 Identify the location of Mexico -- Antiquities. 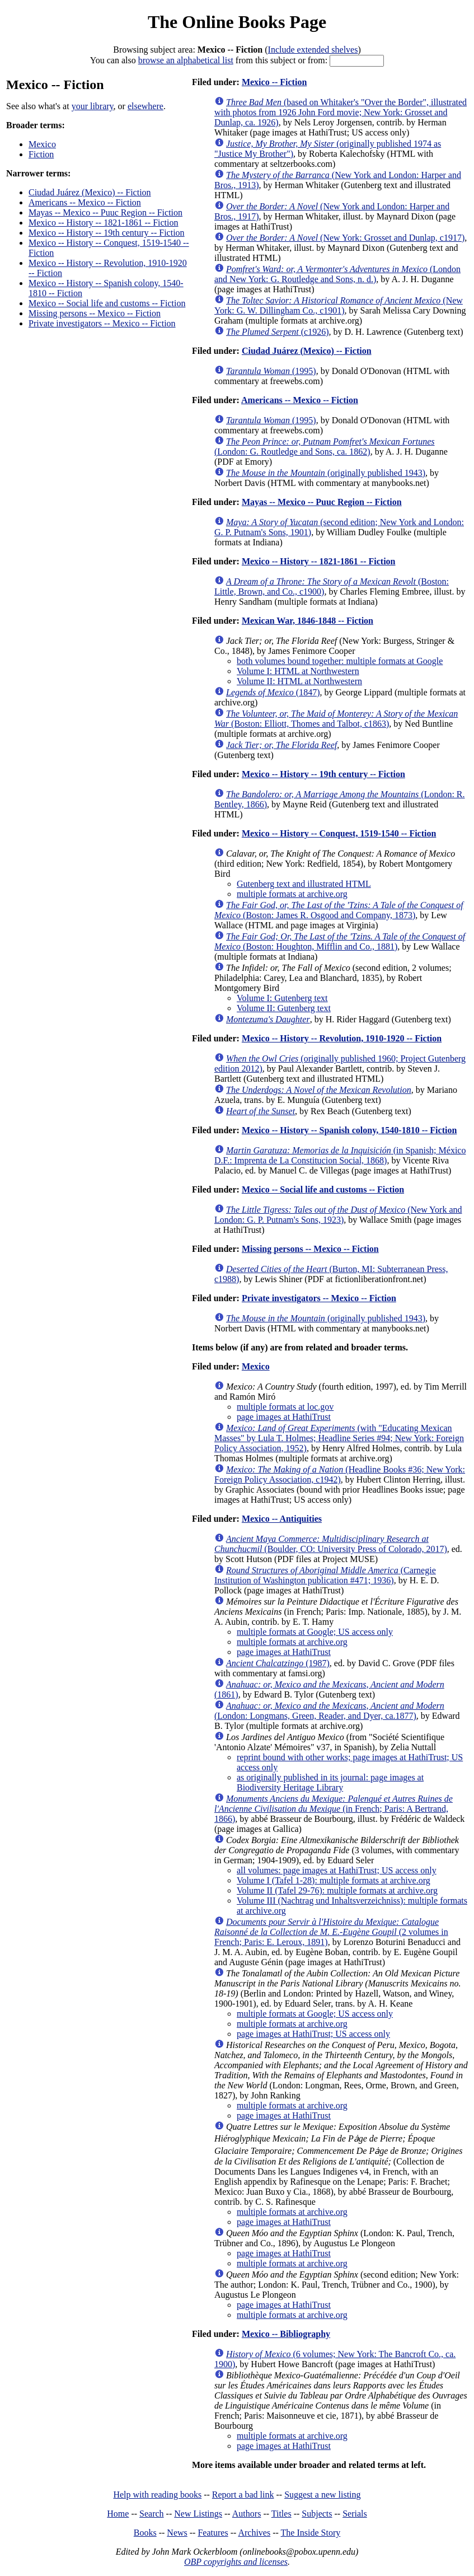
(282, 1518).